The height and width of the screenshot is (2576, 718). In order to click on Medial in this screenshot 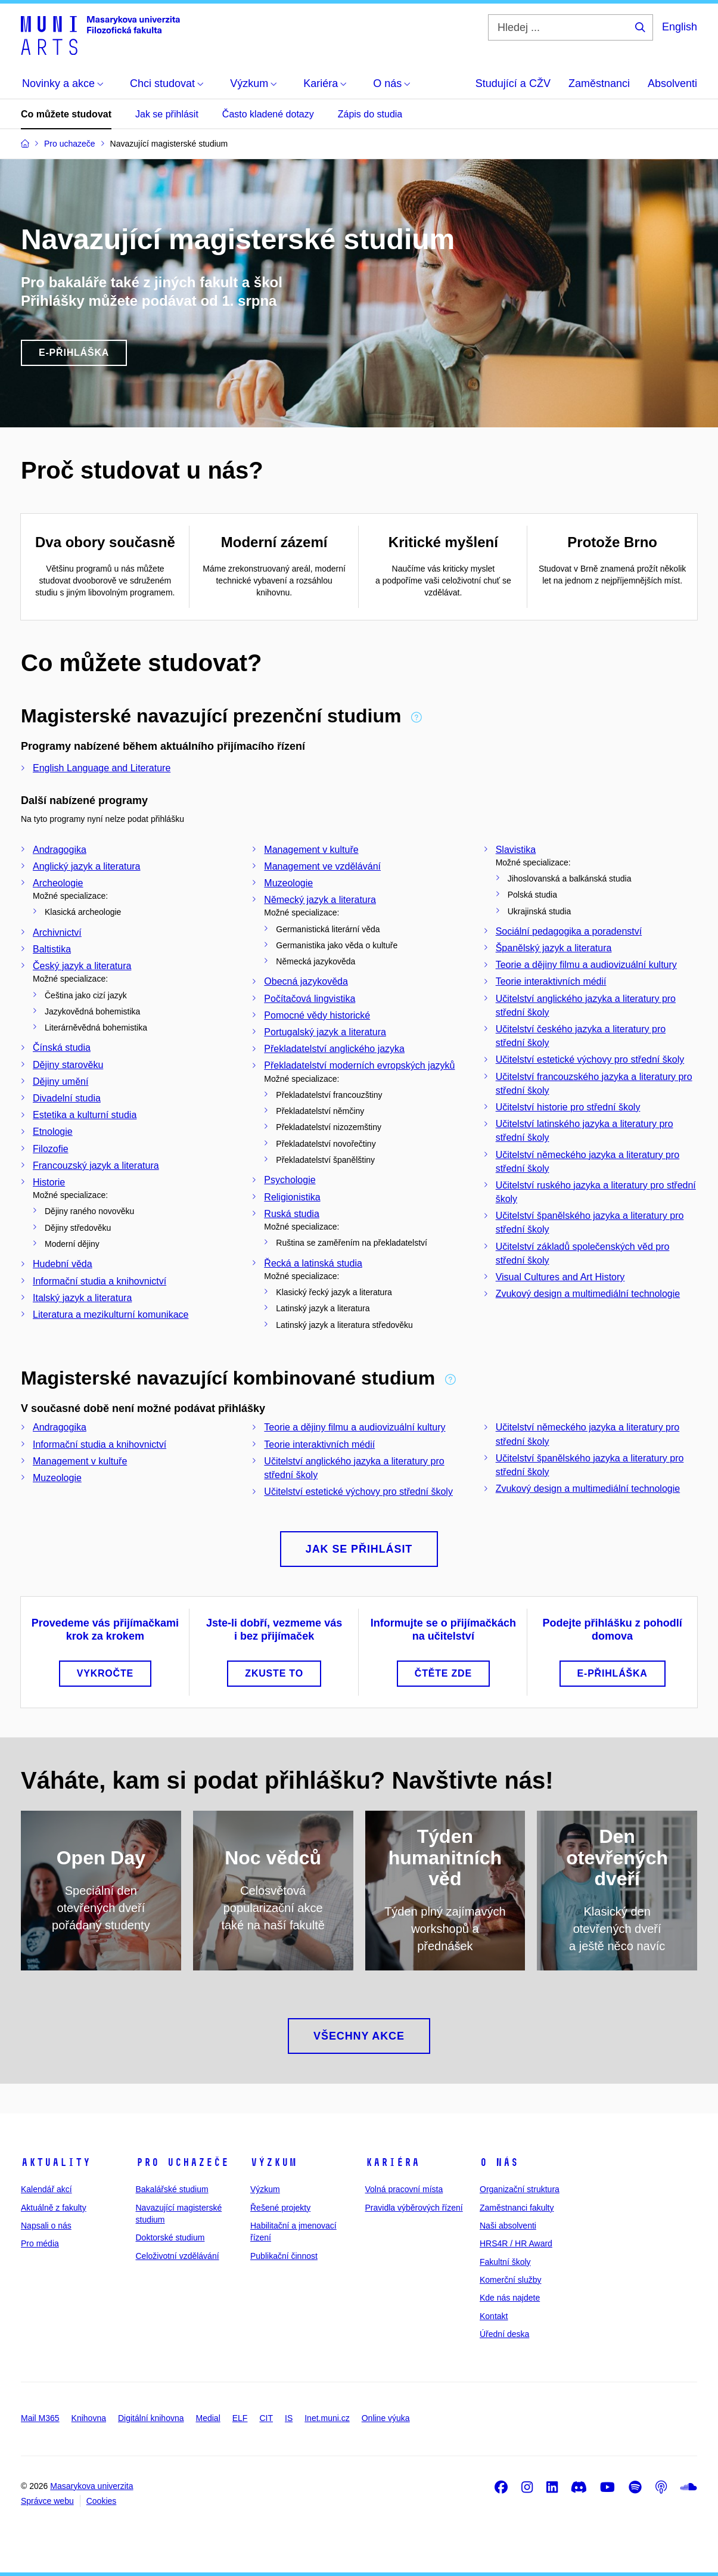, I will do `click(208, 2418)`.